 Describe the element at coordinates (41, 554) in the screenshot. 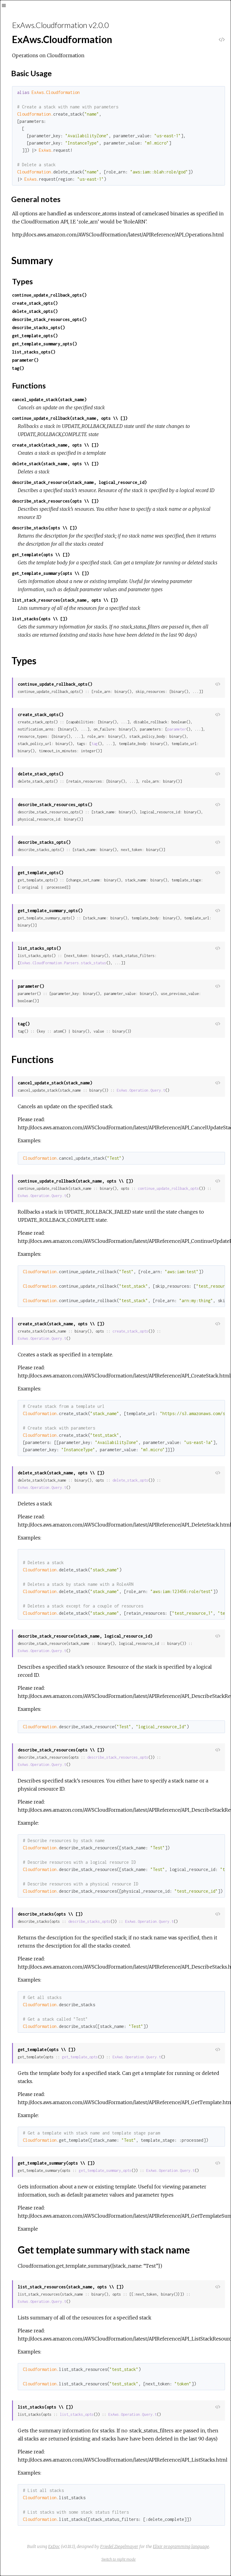

I see `get_template(opts \\ [])` at that location.